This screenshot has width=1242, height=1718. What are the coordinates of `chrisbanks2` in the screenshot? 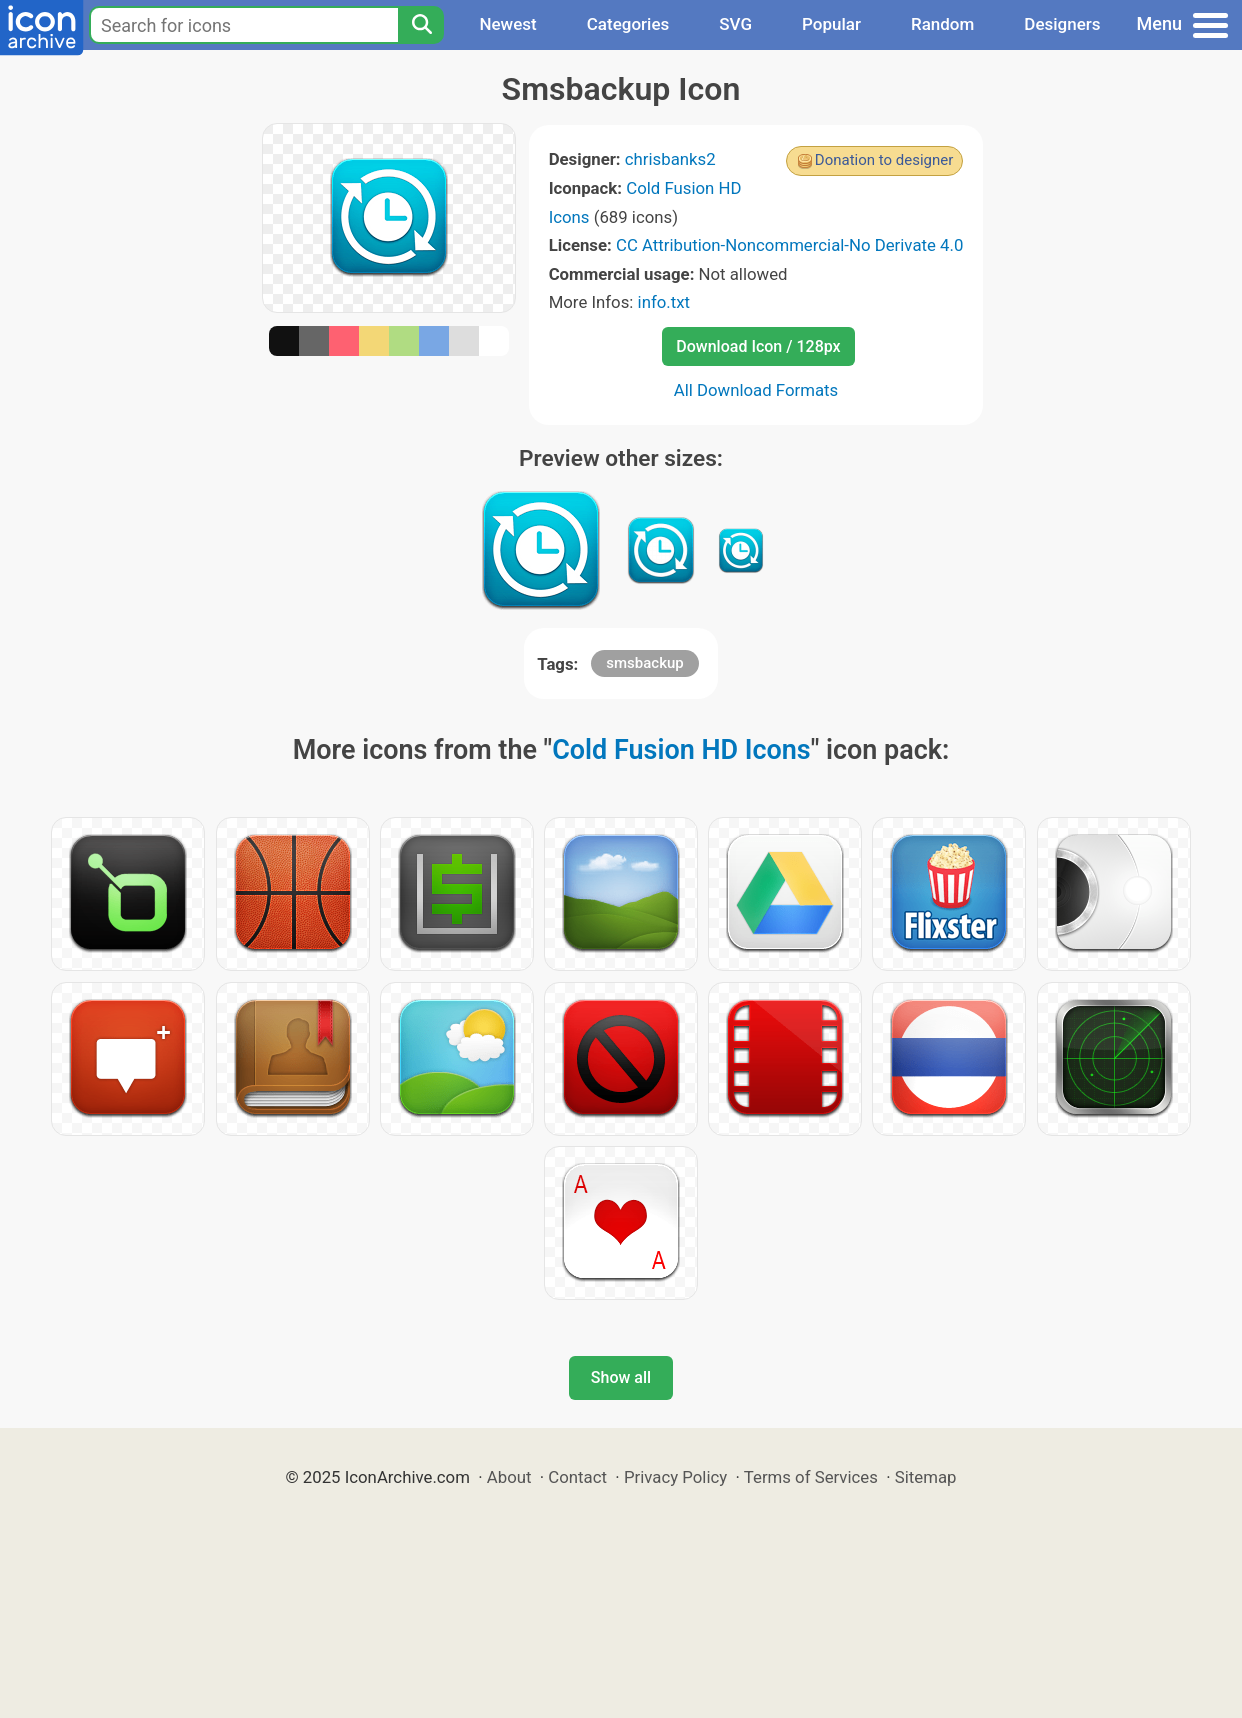 It's located at (670, 159).